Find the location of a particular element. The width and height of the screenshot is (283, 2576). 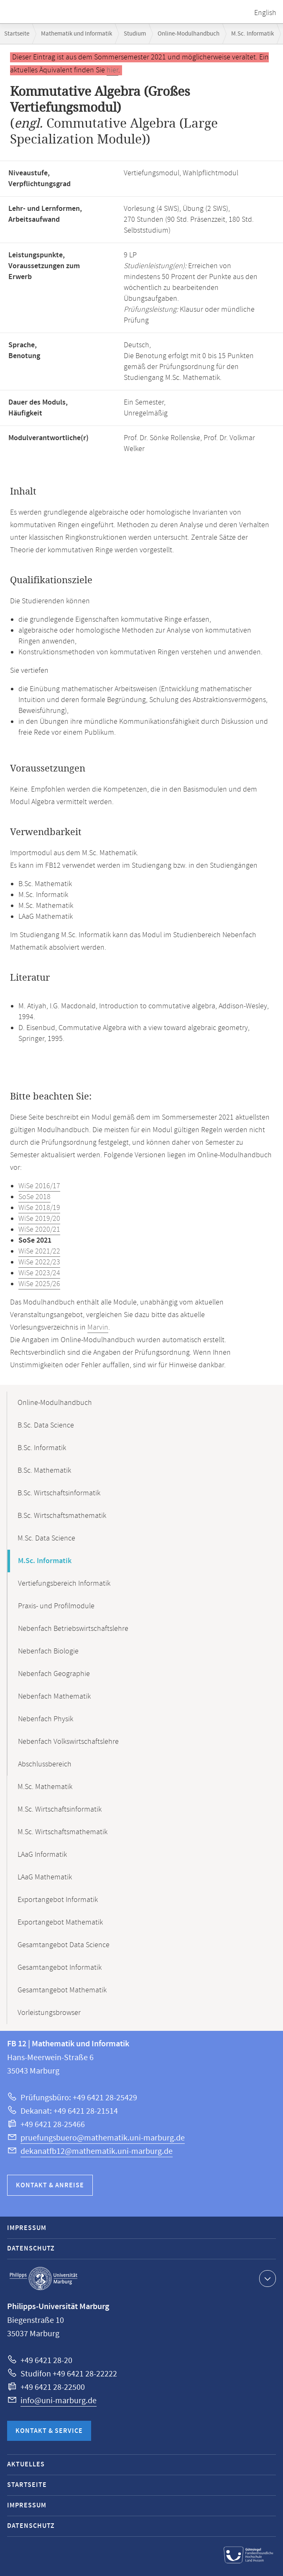

Startseite is located at coordinates (16, 34).